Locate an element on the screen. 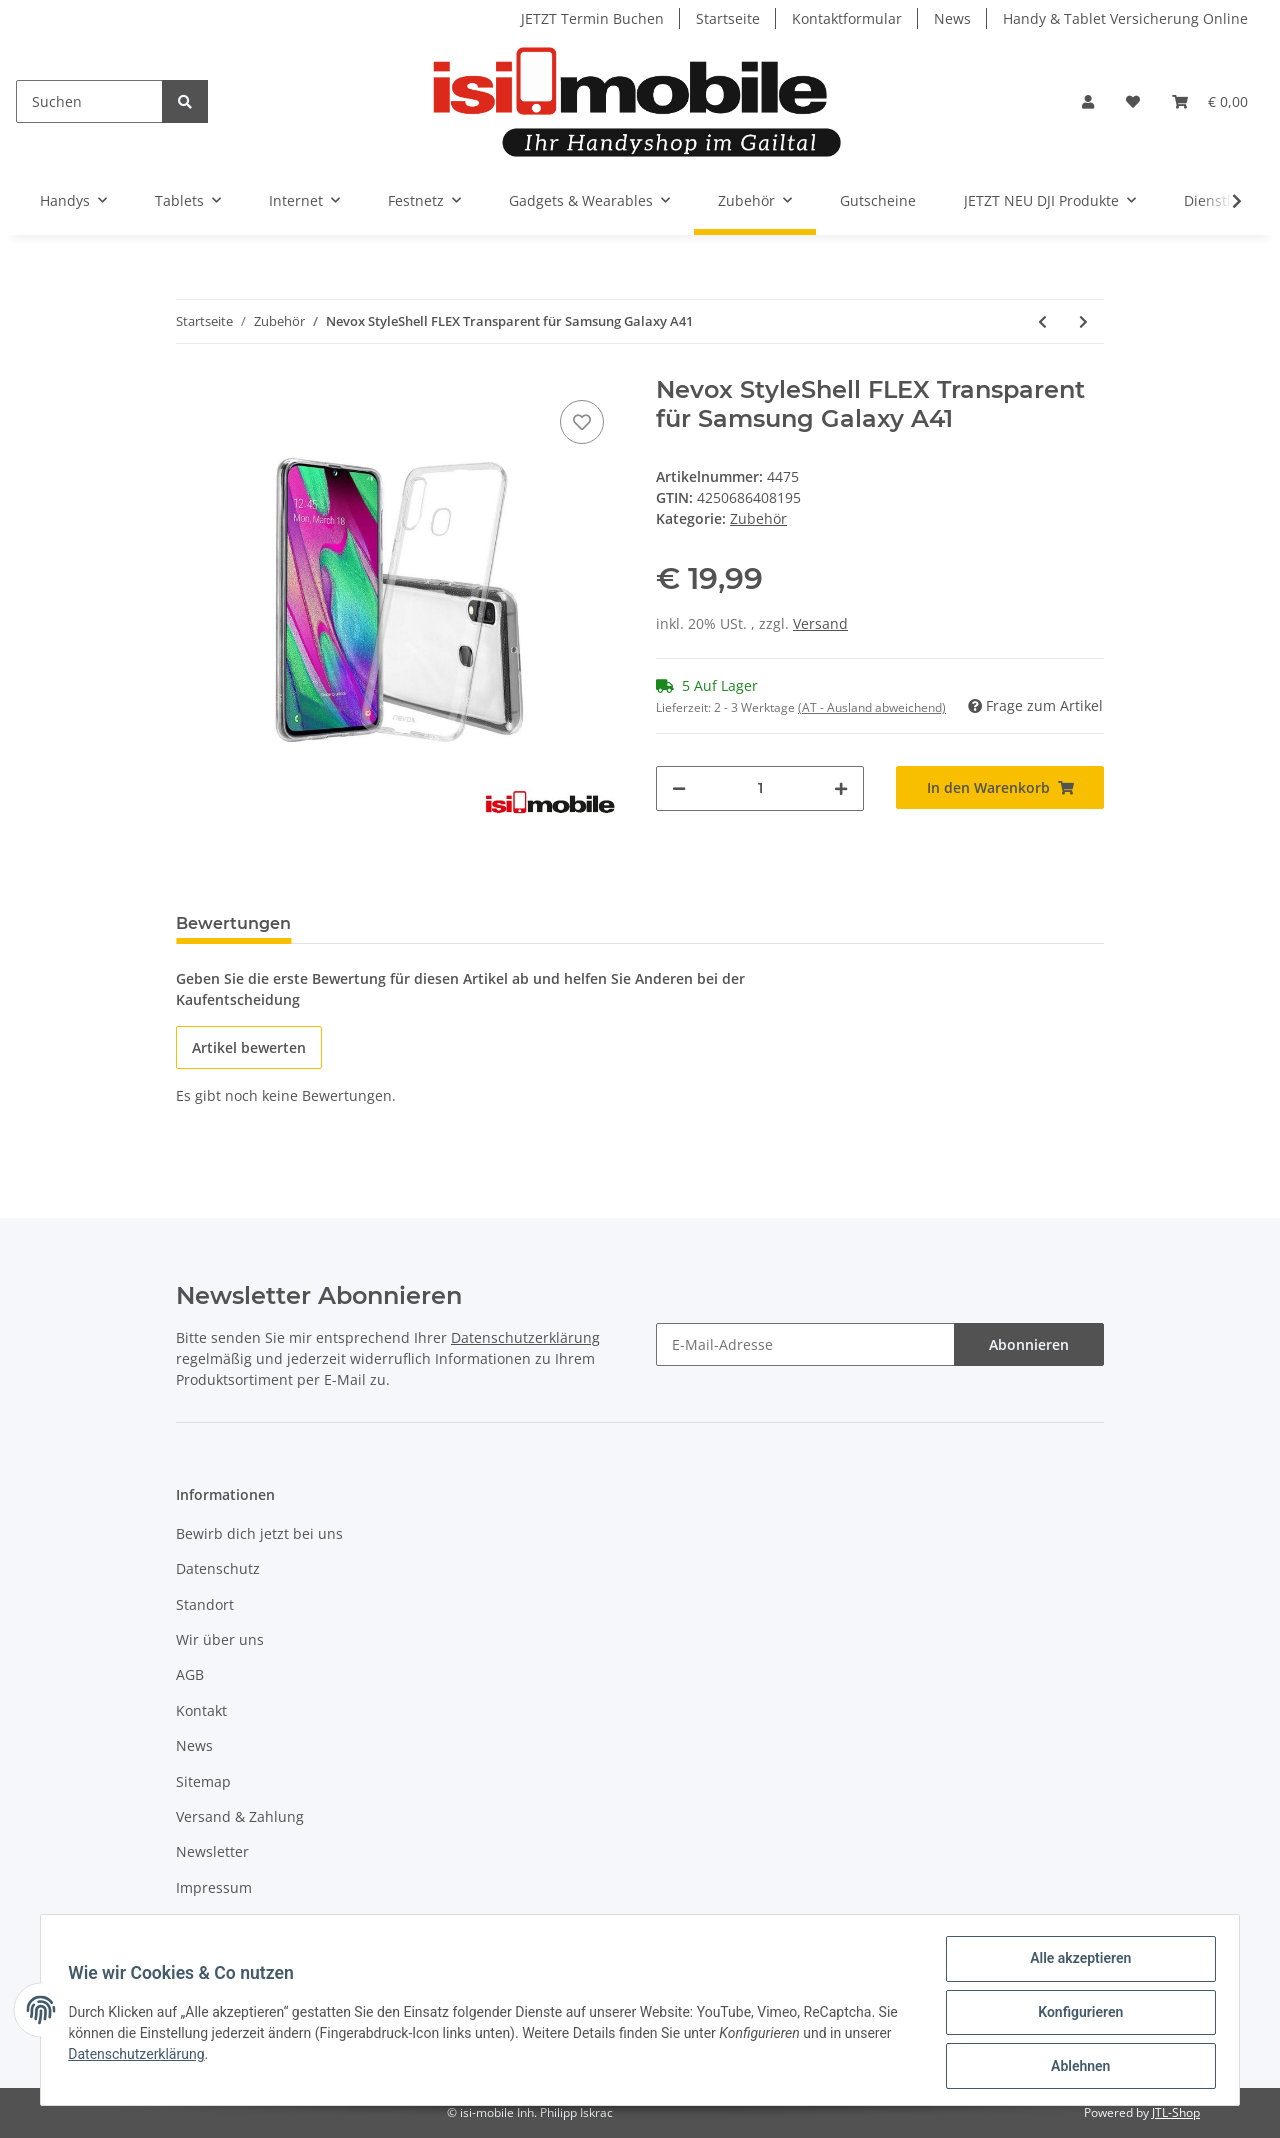 The height and width of the screenshot is (2138, 1280). [Menge] is located at coordinates (760, 788).